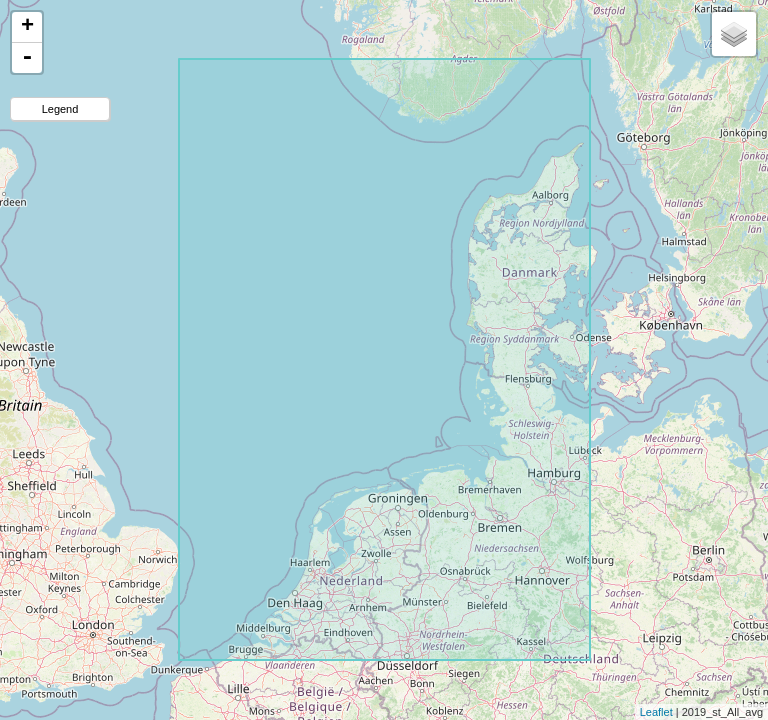 The image size is (768, 720). I want to click on + [button], so click(27, 27).